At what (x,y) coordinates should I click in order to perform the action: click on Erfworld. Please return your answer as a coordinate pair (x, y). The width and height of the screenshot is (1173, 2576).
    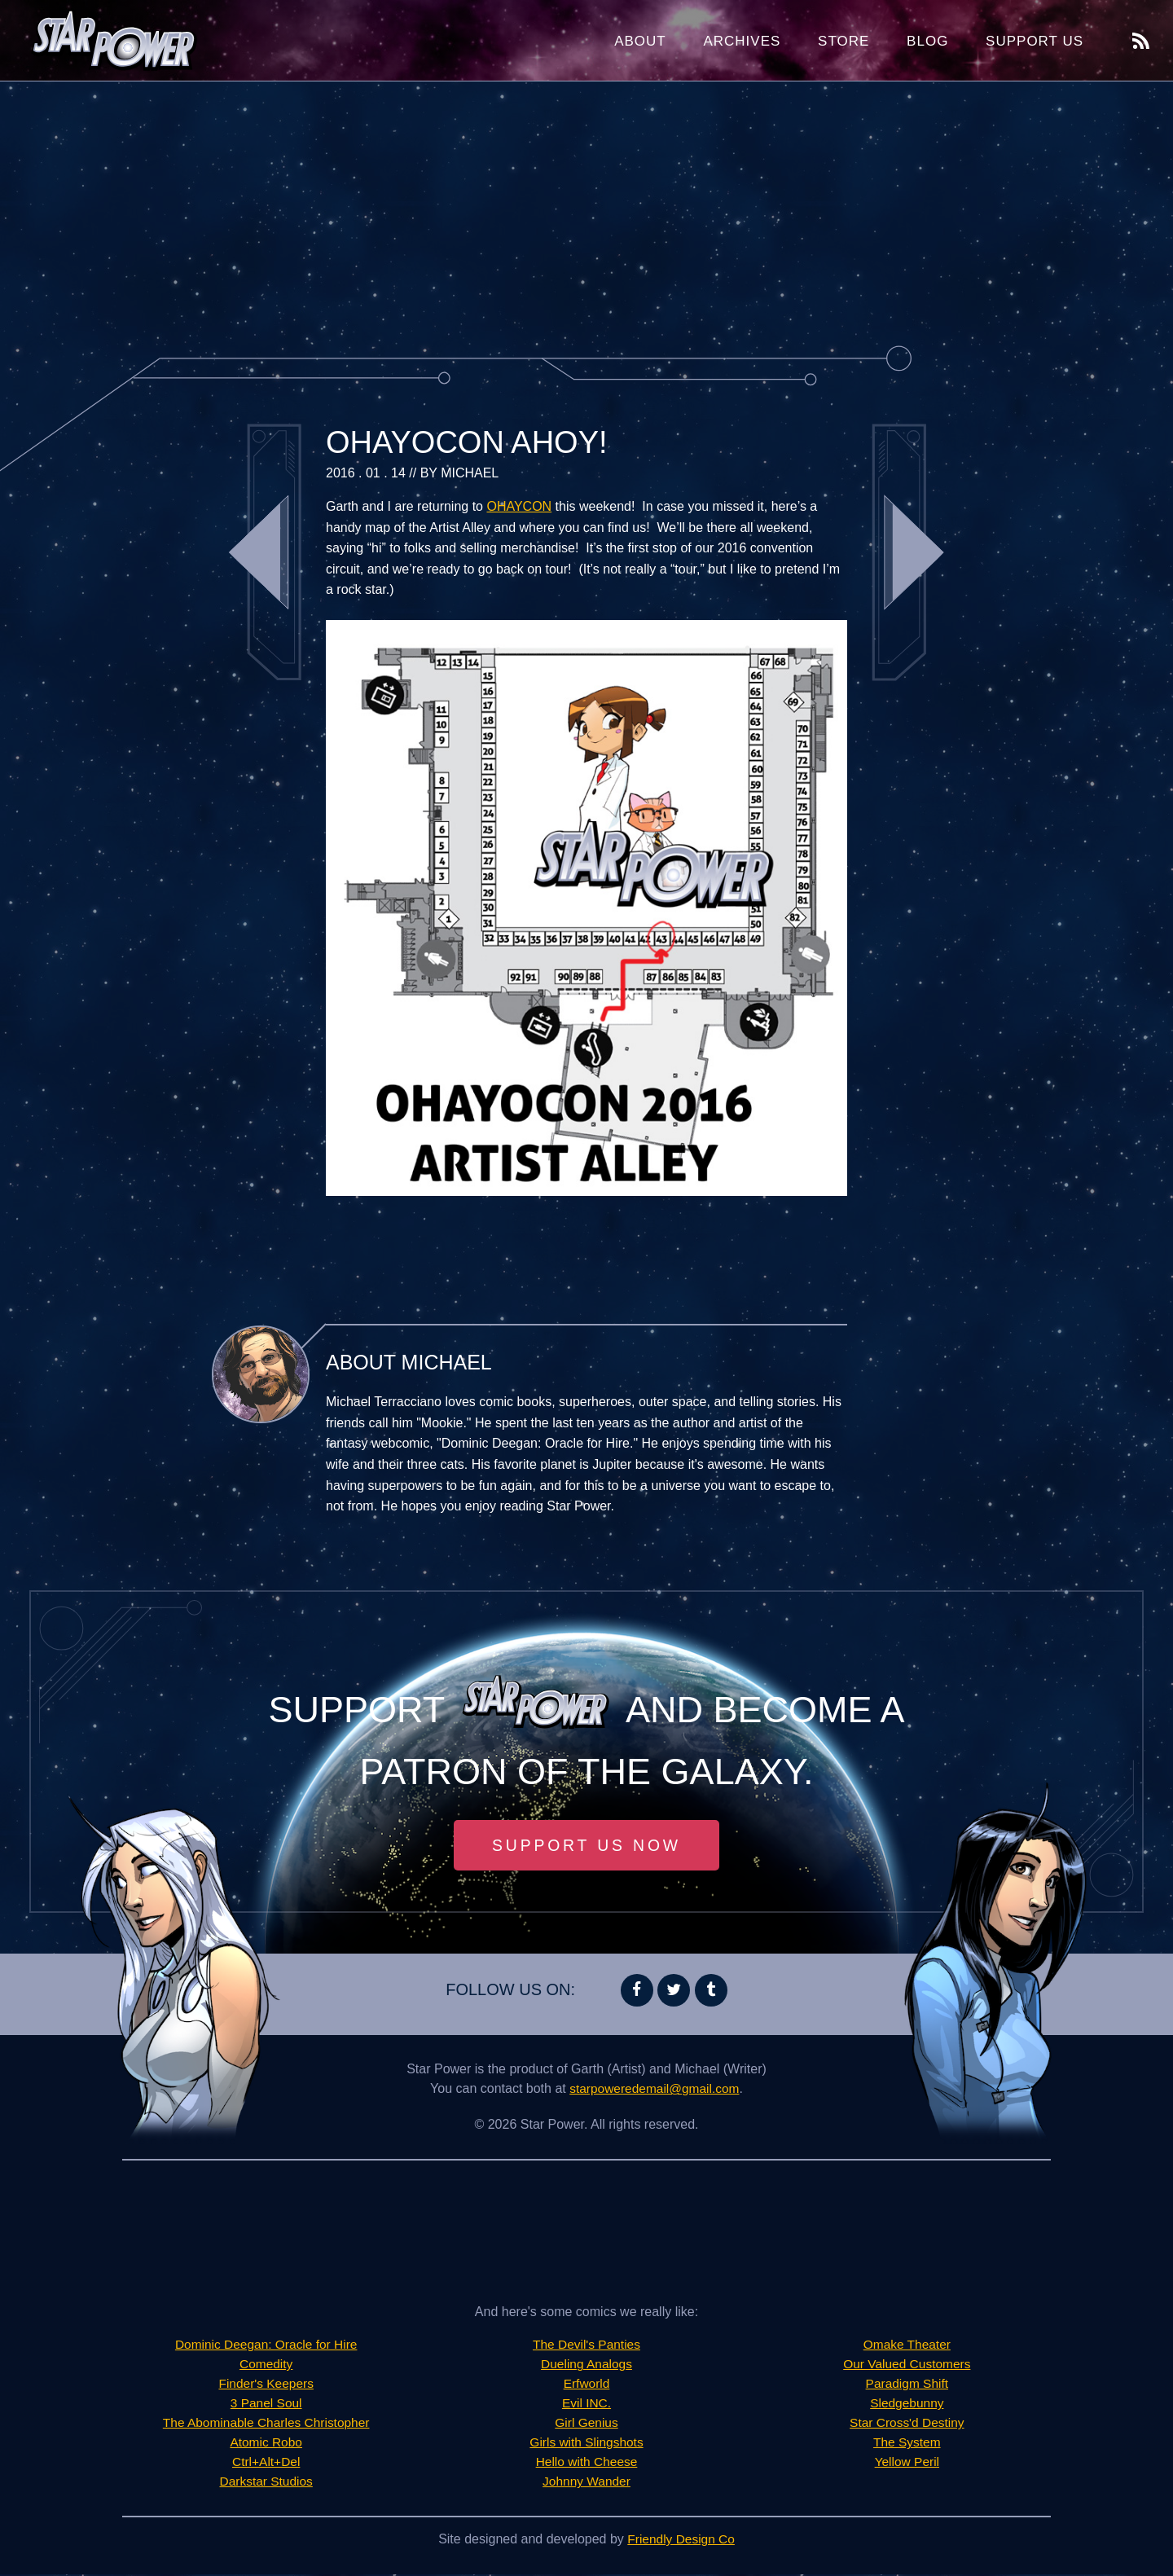
    Looking at the image, I should click on (587, 2385).